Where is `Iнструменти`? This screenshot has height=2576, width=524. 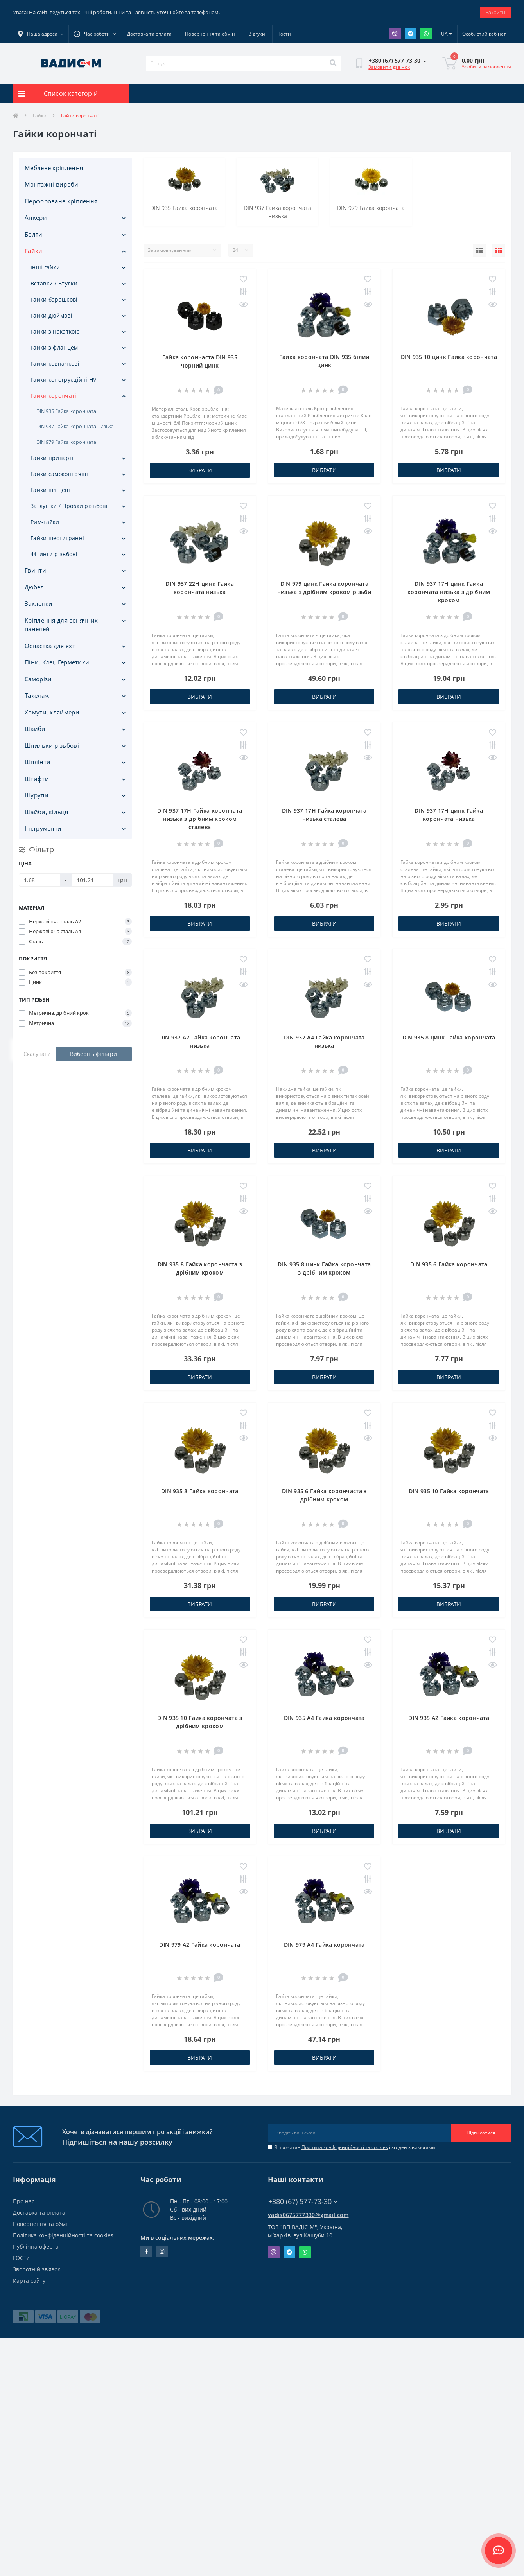 Iнструменти is located at coordinates (43, 828).